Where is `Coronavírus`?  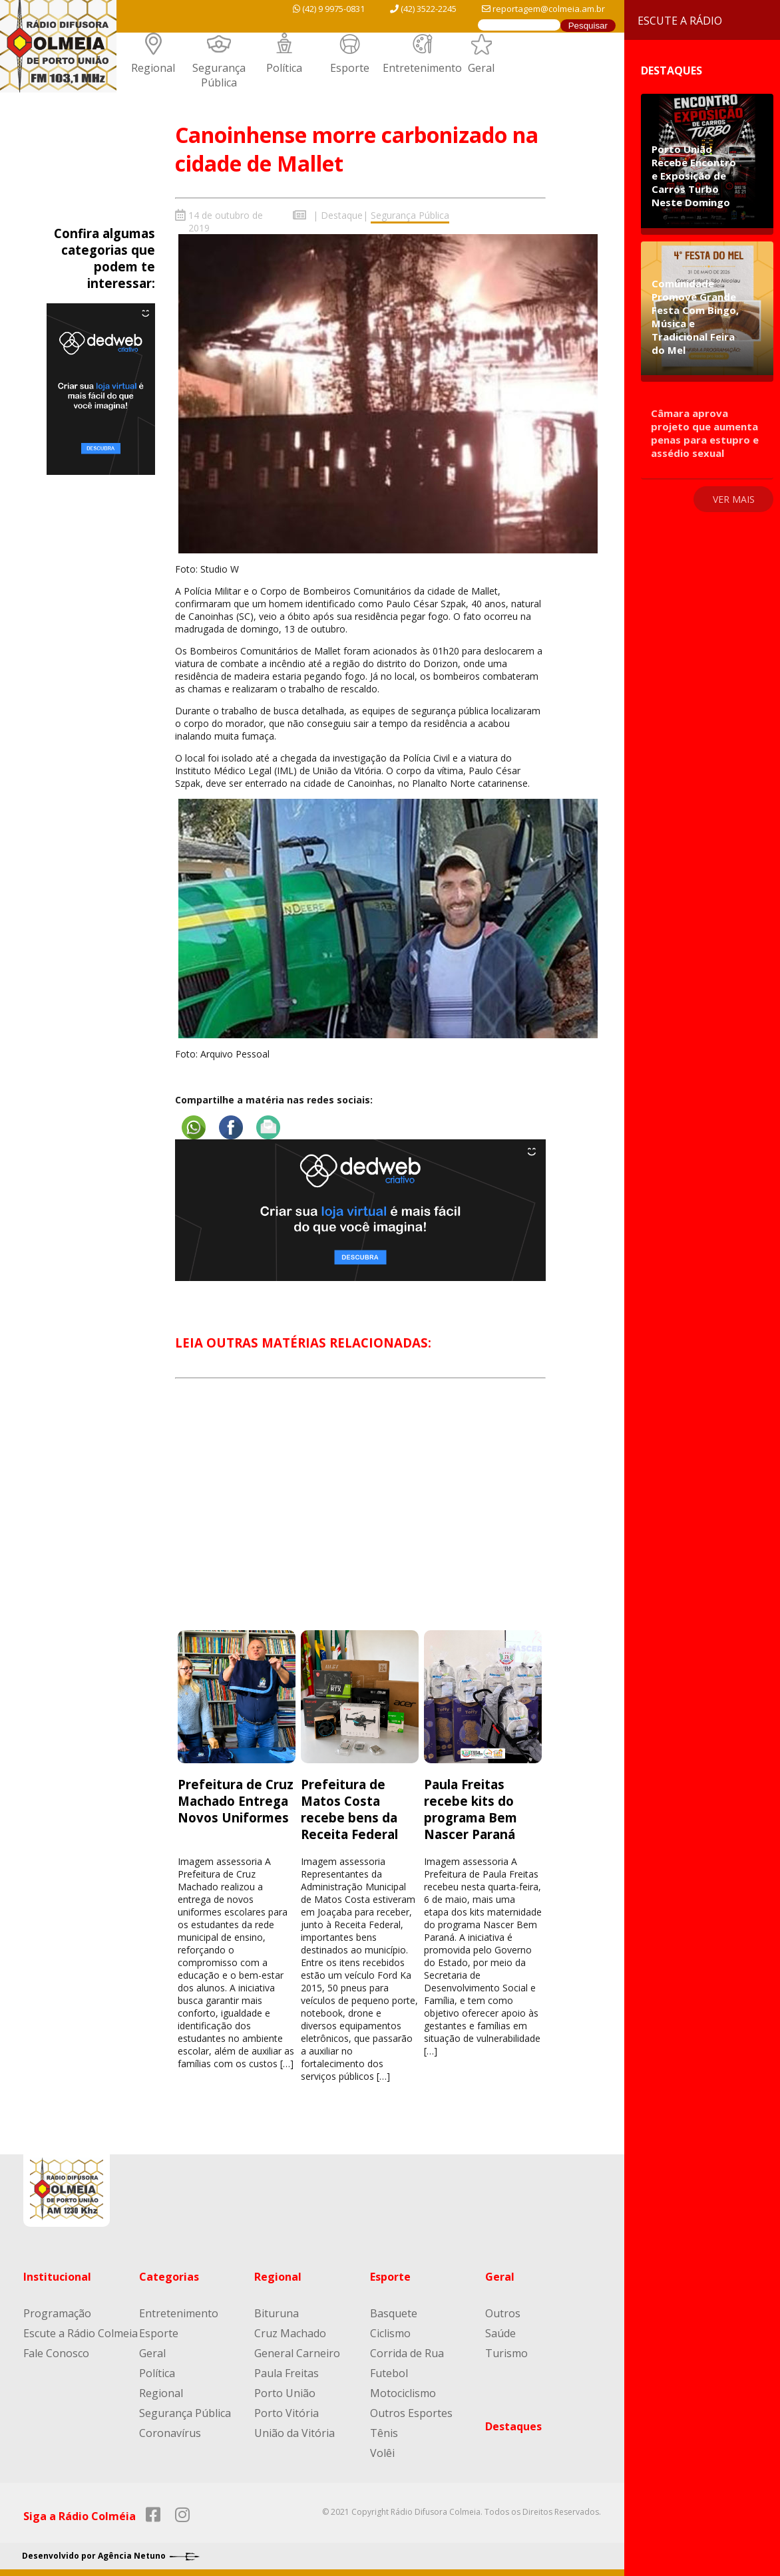 Coronavírus is located at coordinates (170, 2433).